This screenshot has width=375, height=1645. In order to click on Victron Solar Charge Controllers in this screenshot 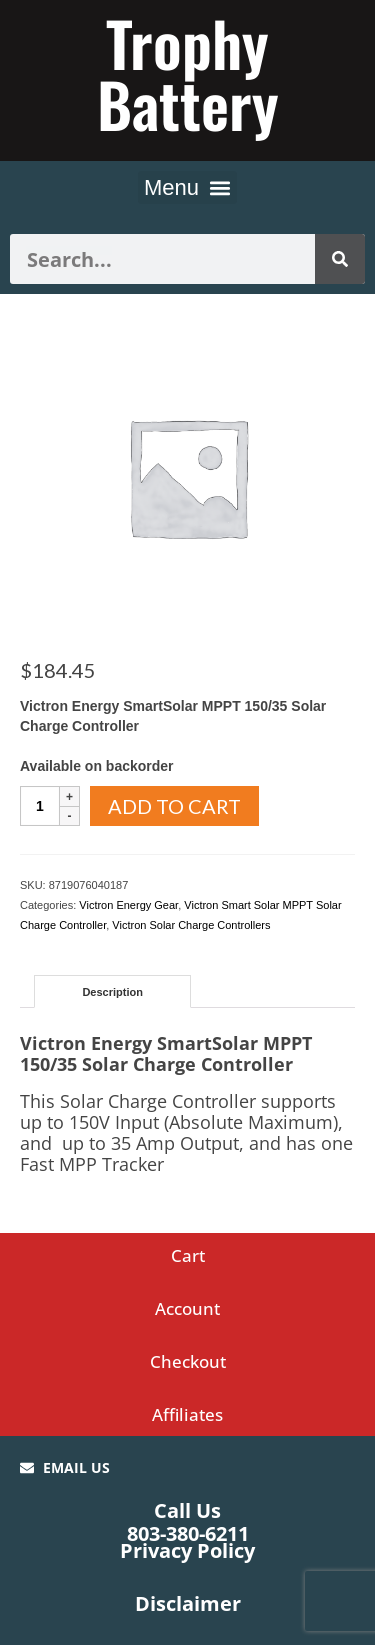, I will do `click(191, 925)`.